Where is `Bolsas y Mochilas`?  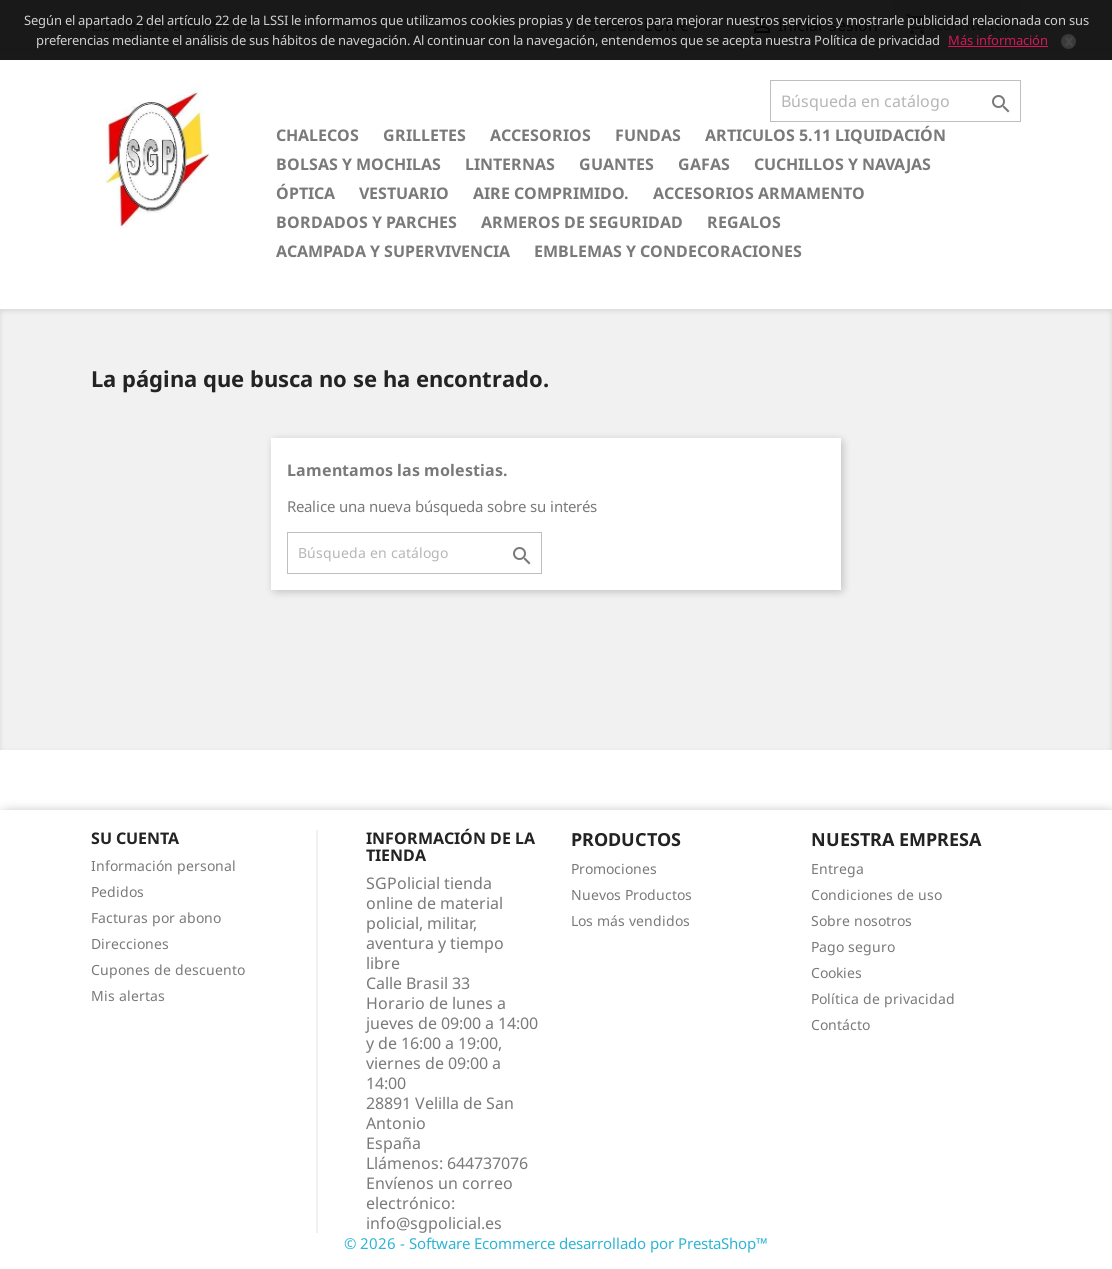 Bolsas y Mochilas is located at coordinates (358, 164).